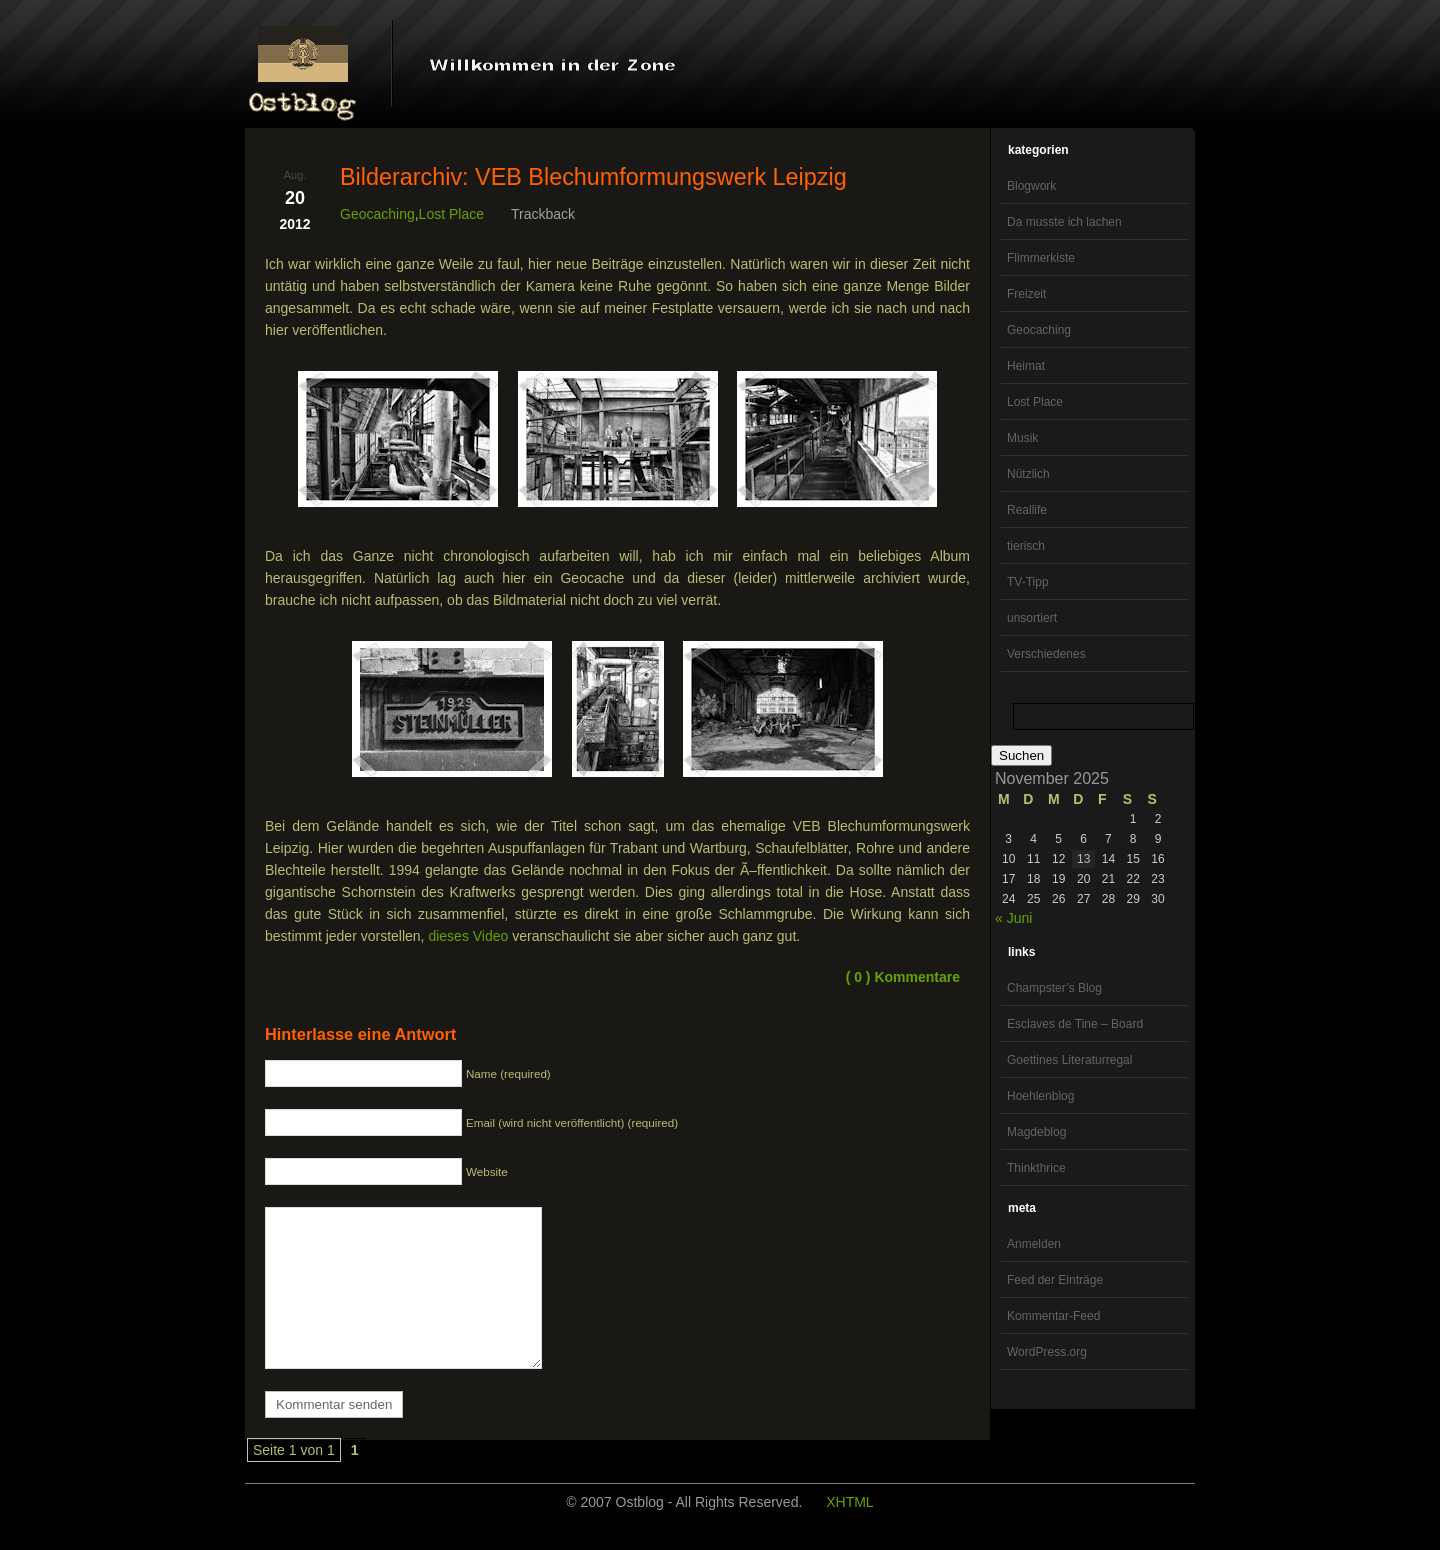 The image size is (1440, 1550). What do you see at coordinates (303, 66) in the screenshot?
I see `OstBlog` at bounding box center [303, 66].